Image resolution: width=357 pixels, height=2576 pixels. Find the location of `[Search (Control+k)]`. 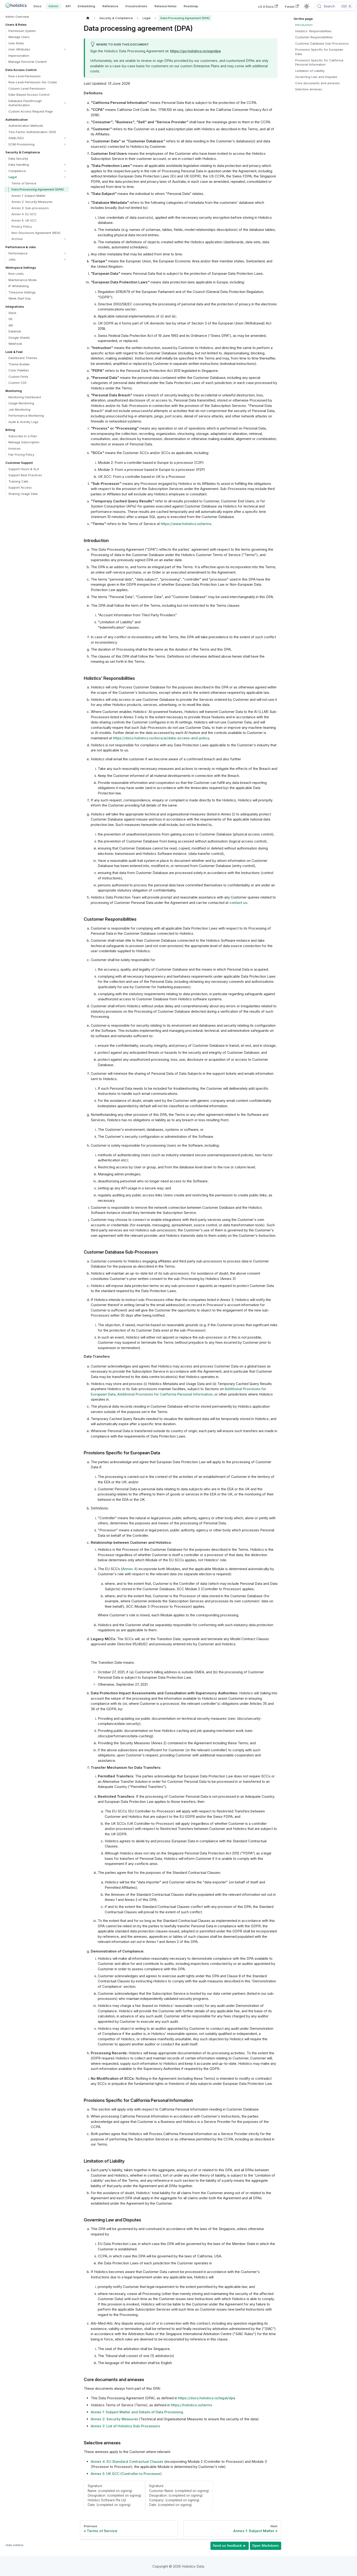

[Search (Control+k)] is located at coordinates (335, 6).